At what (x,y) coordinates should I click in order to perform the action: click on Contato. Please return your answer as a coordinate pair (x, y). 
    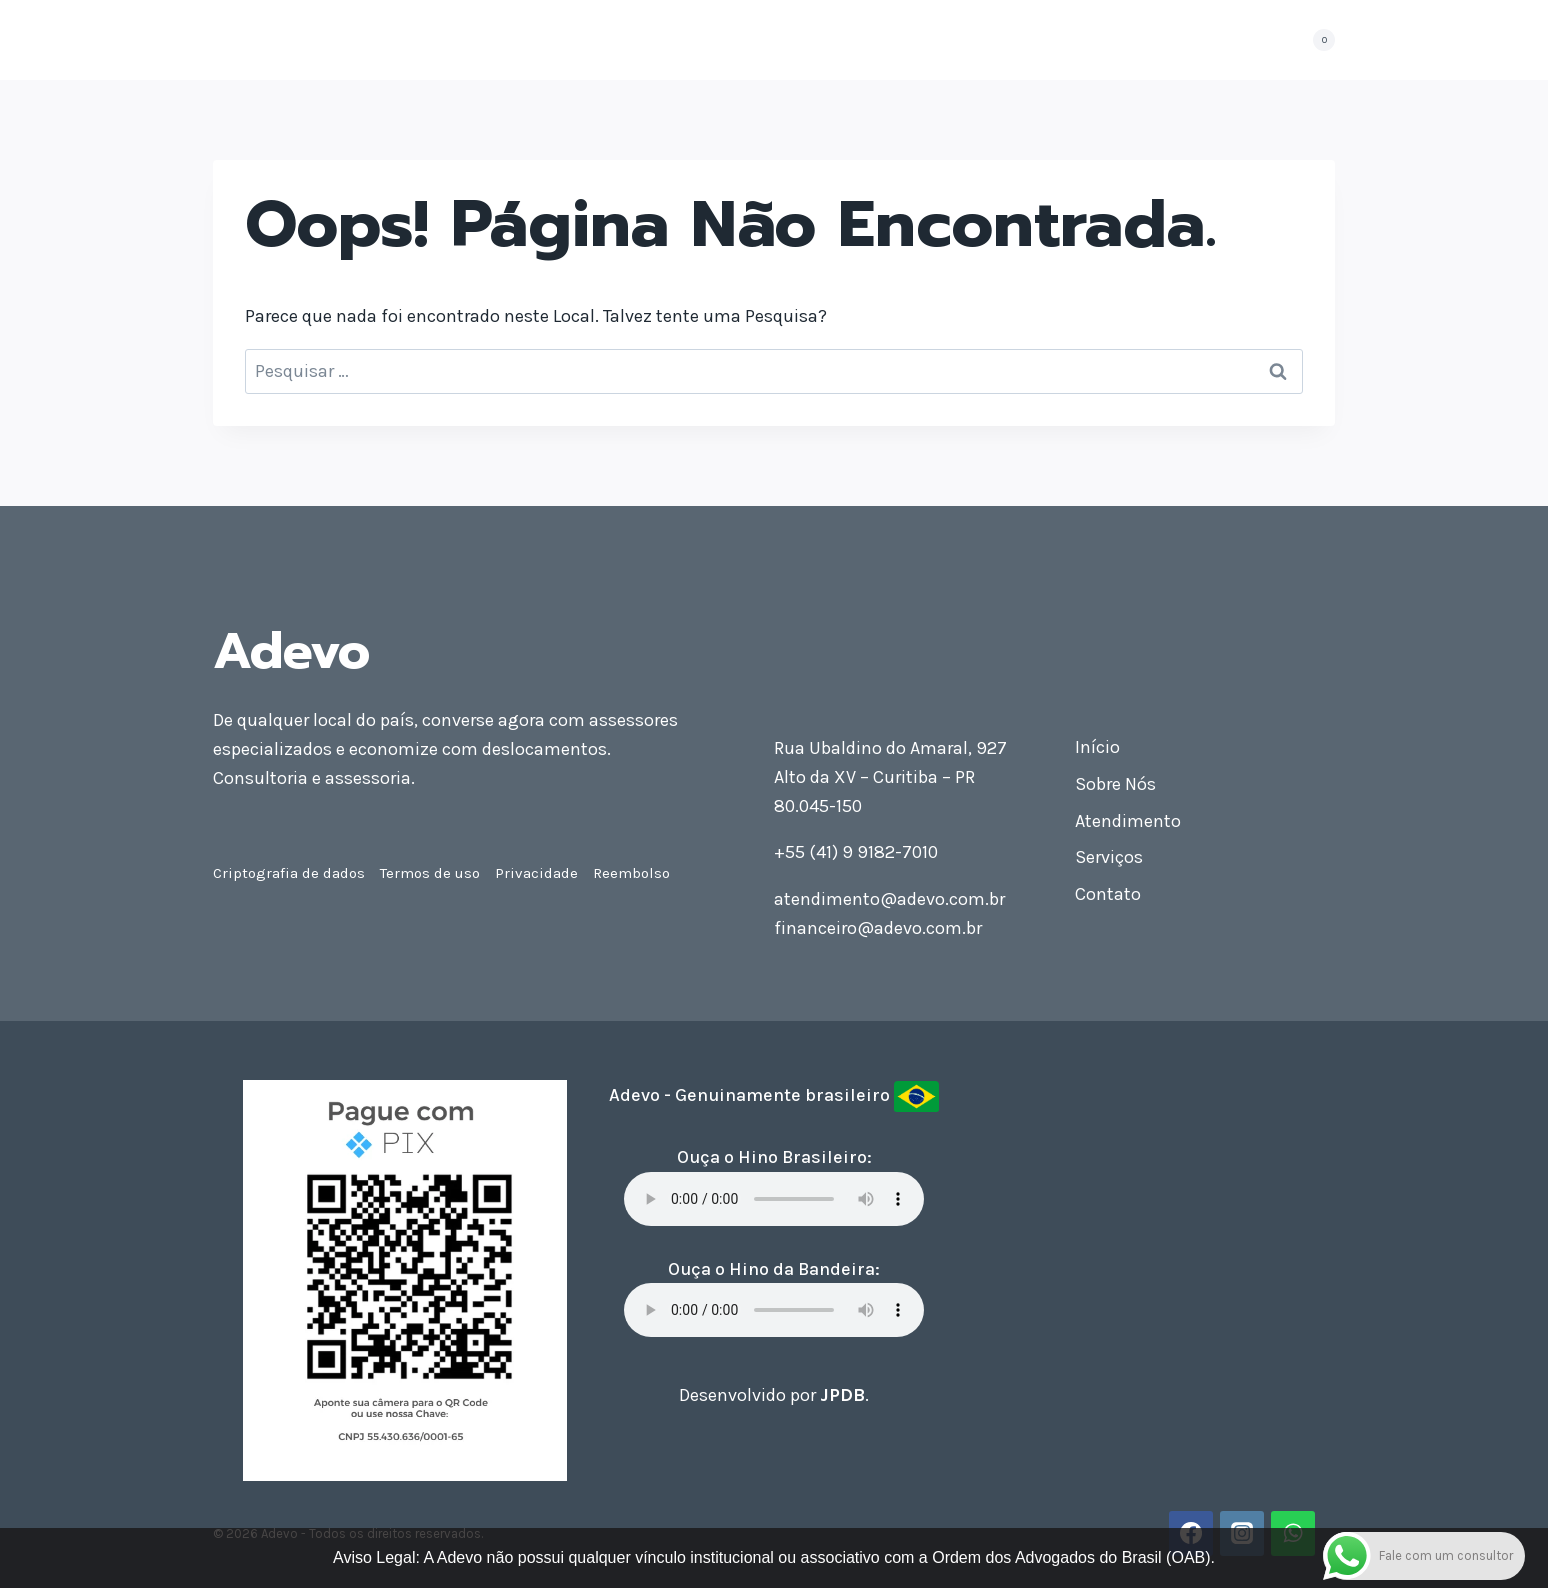
    Looking at the image, I should click on (1115, 40).